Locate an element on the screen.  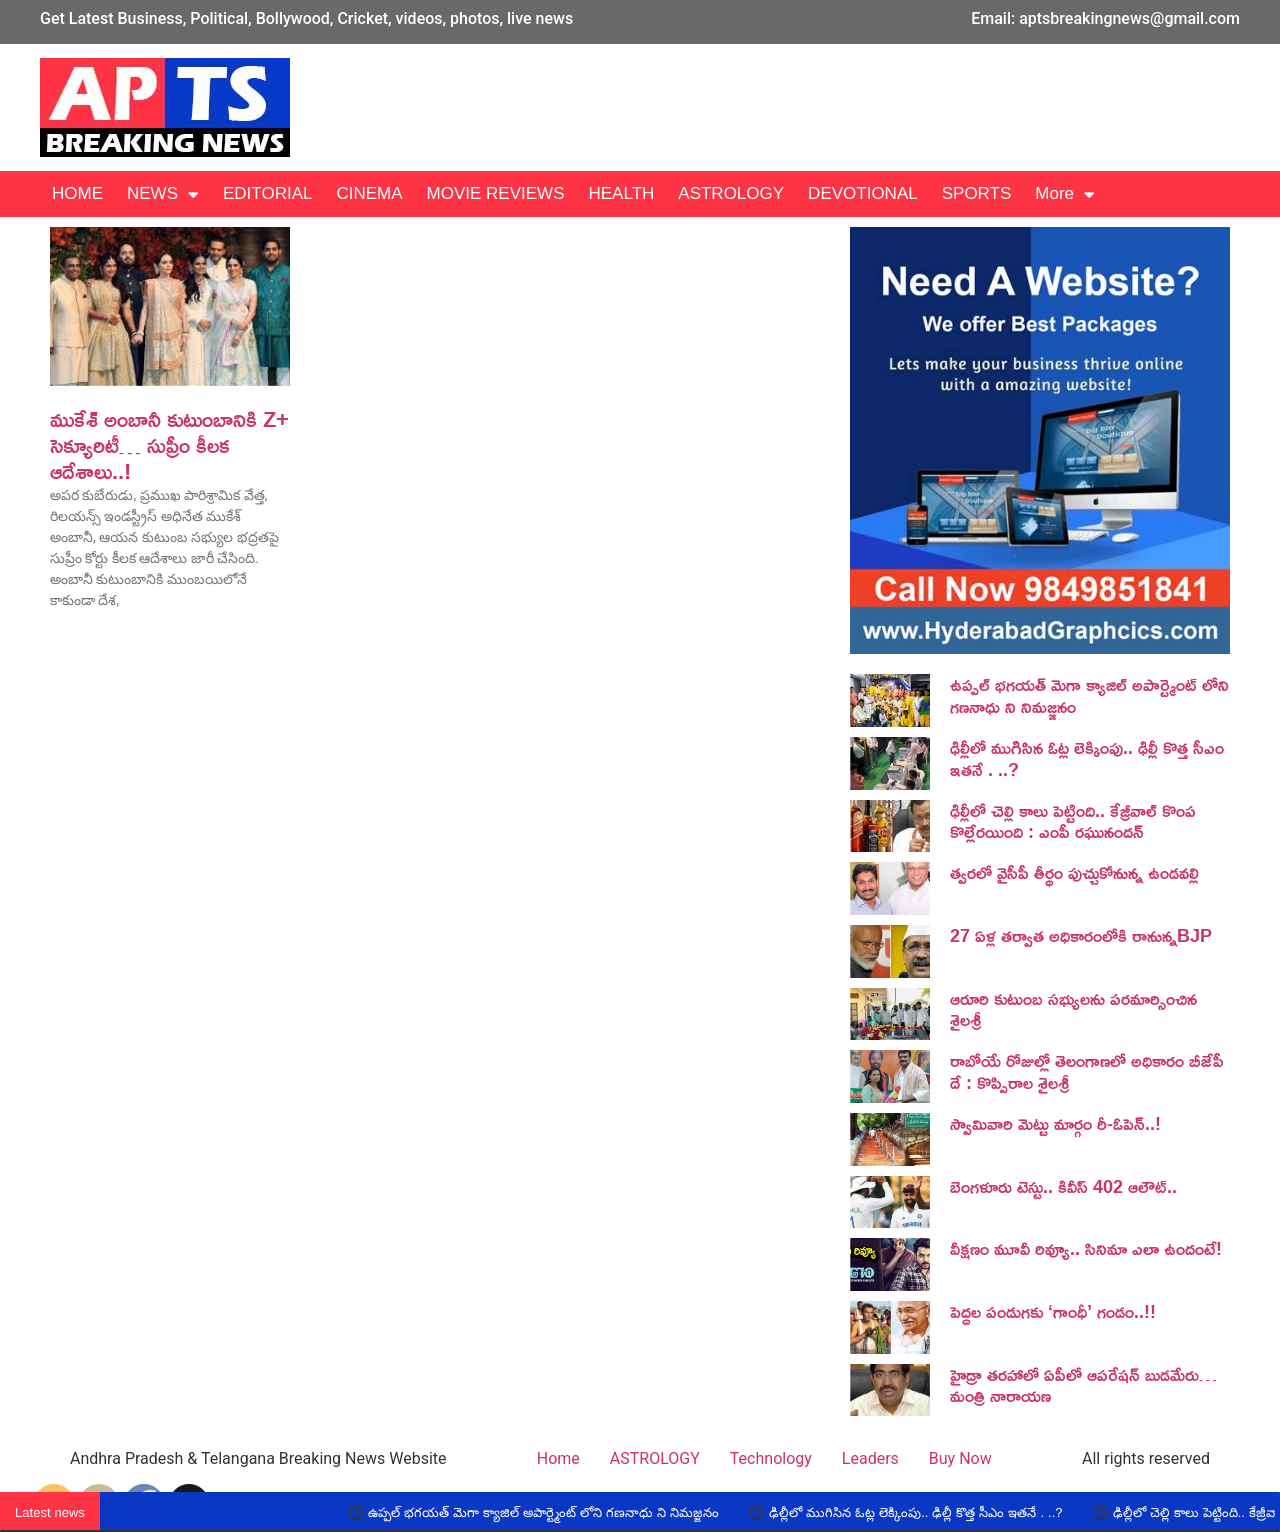
CINEMA is located at coordinates (369, 193).